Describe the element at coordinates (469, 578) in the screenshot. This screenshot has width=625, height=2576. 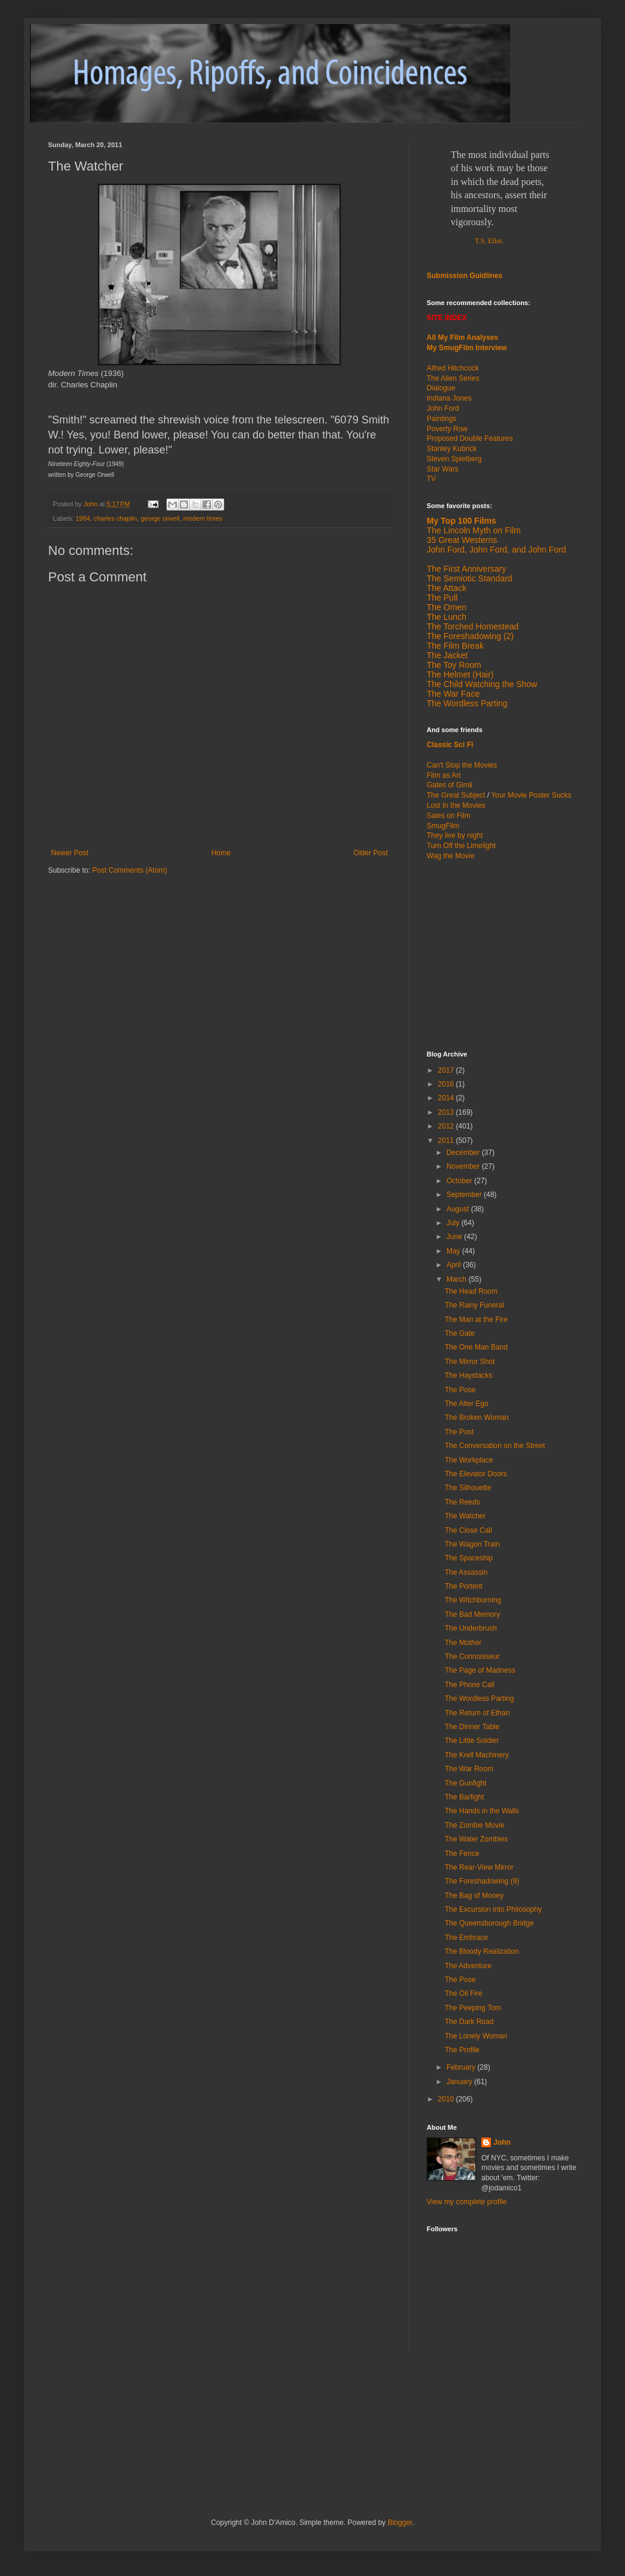
I see `The Semiotic Standard` at that location.